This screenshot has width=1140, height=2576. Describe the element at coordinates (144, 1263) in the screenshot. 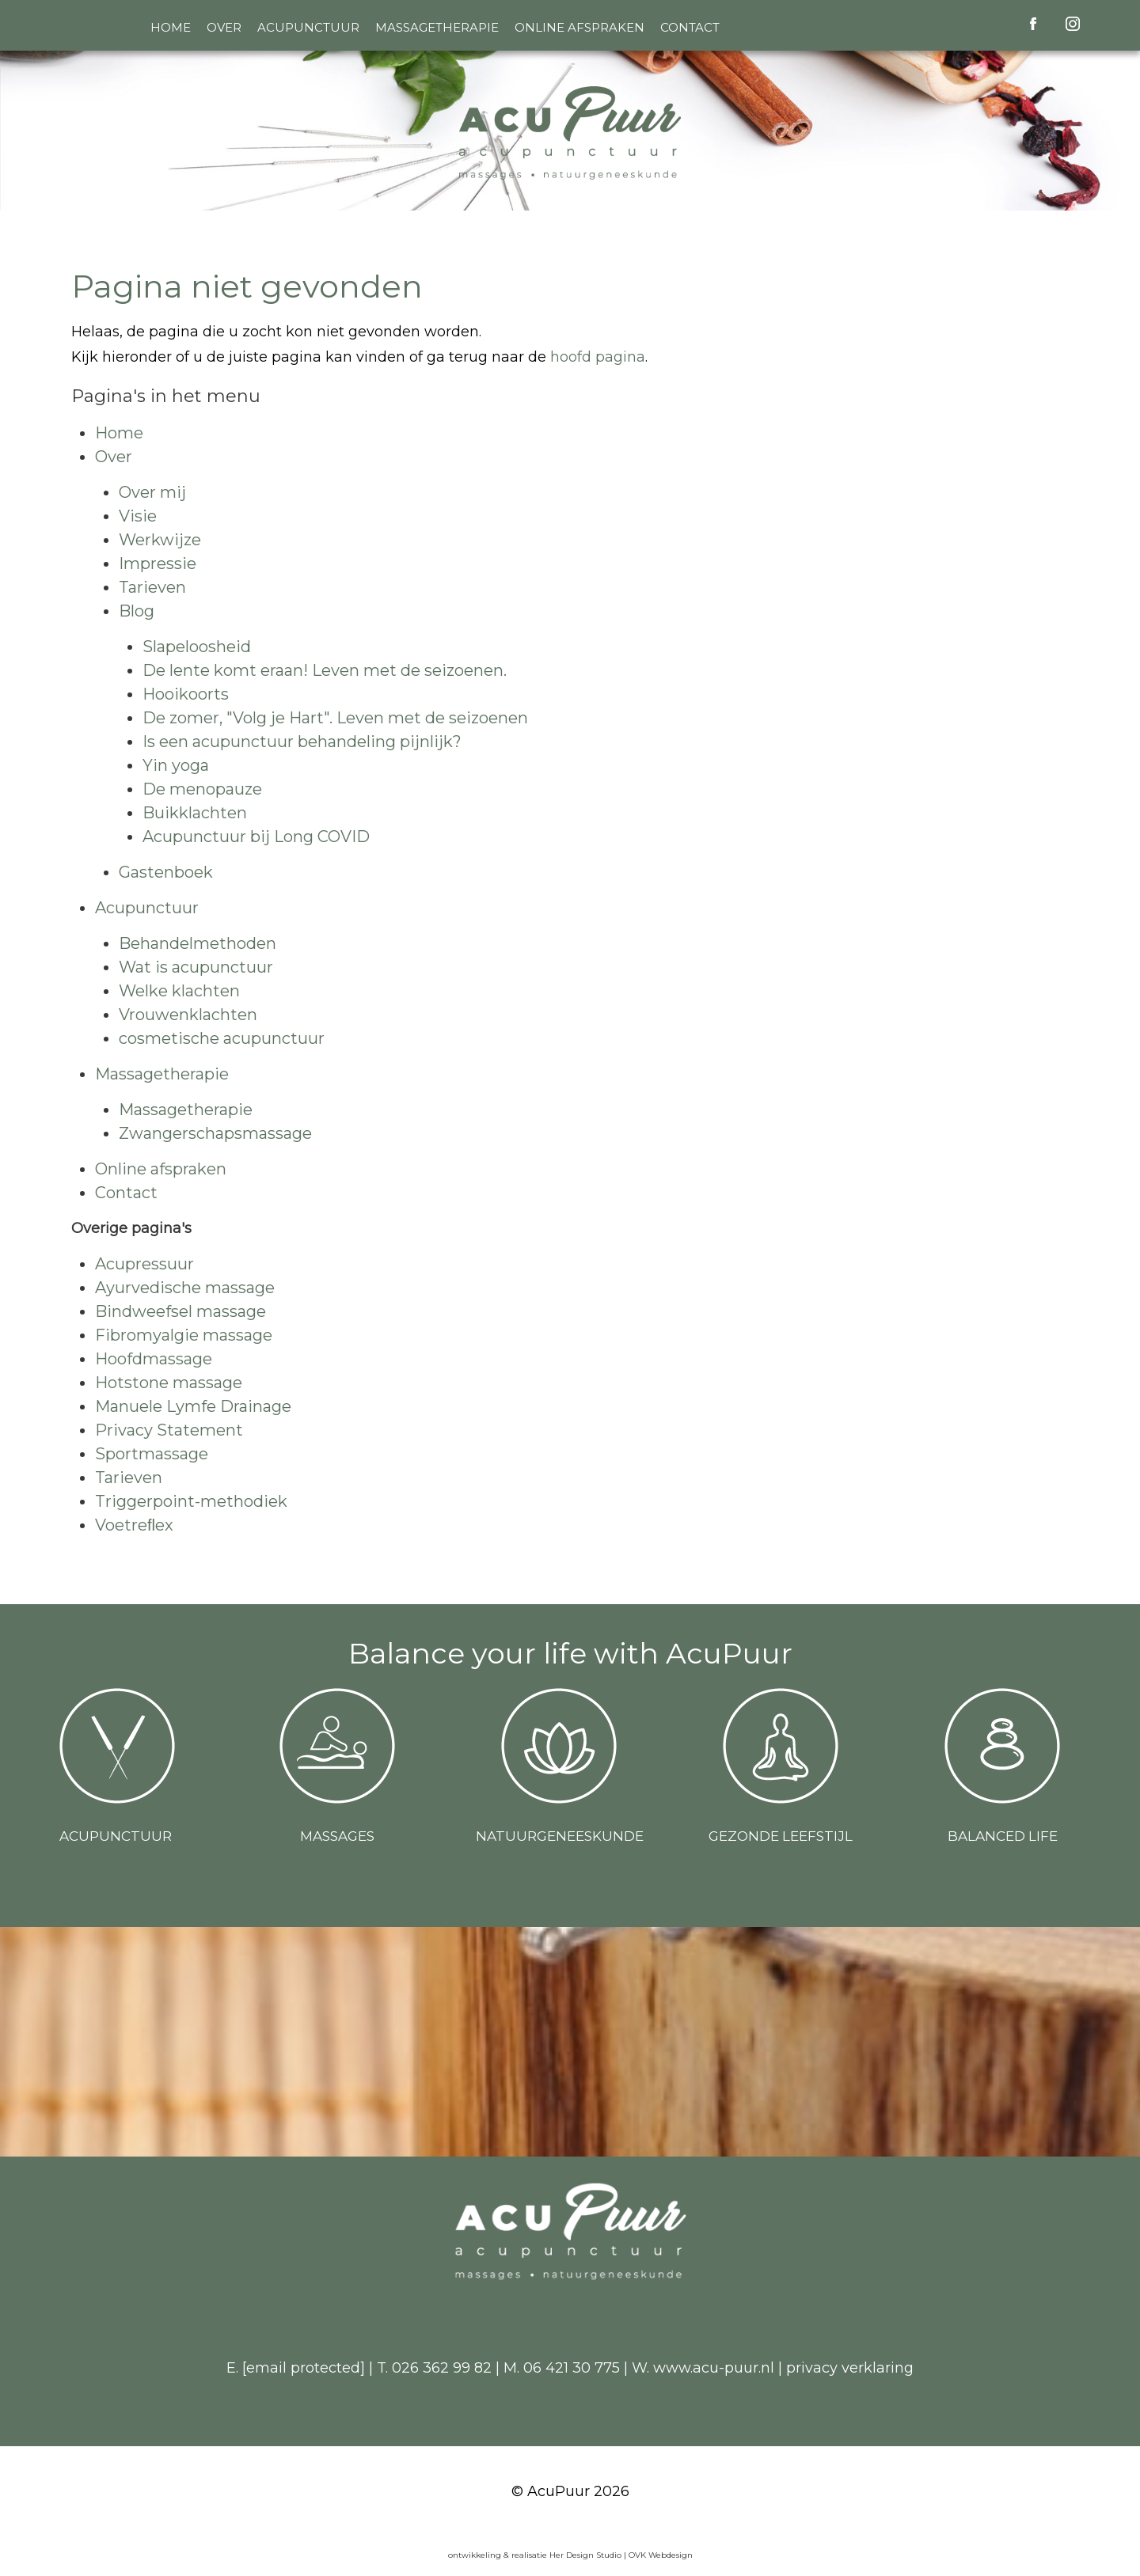

I see `Acupressuur` at that location.